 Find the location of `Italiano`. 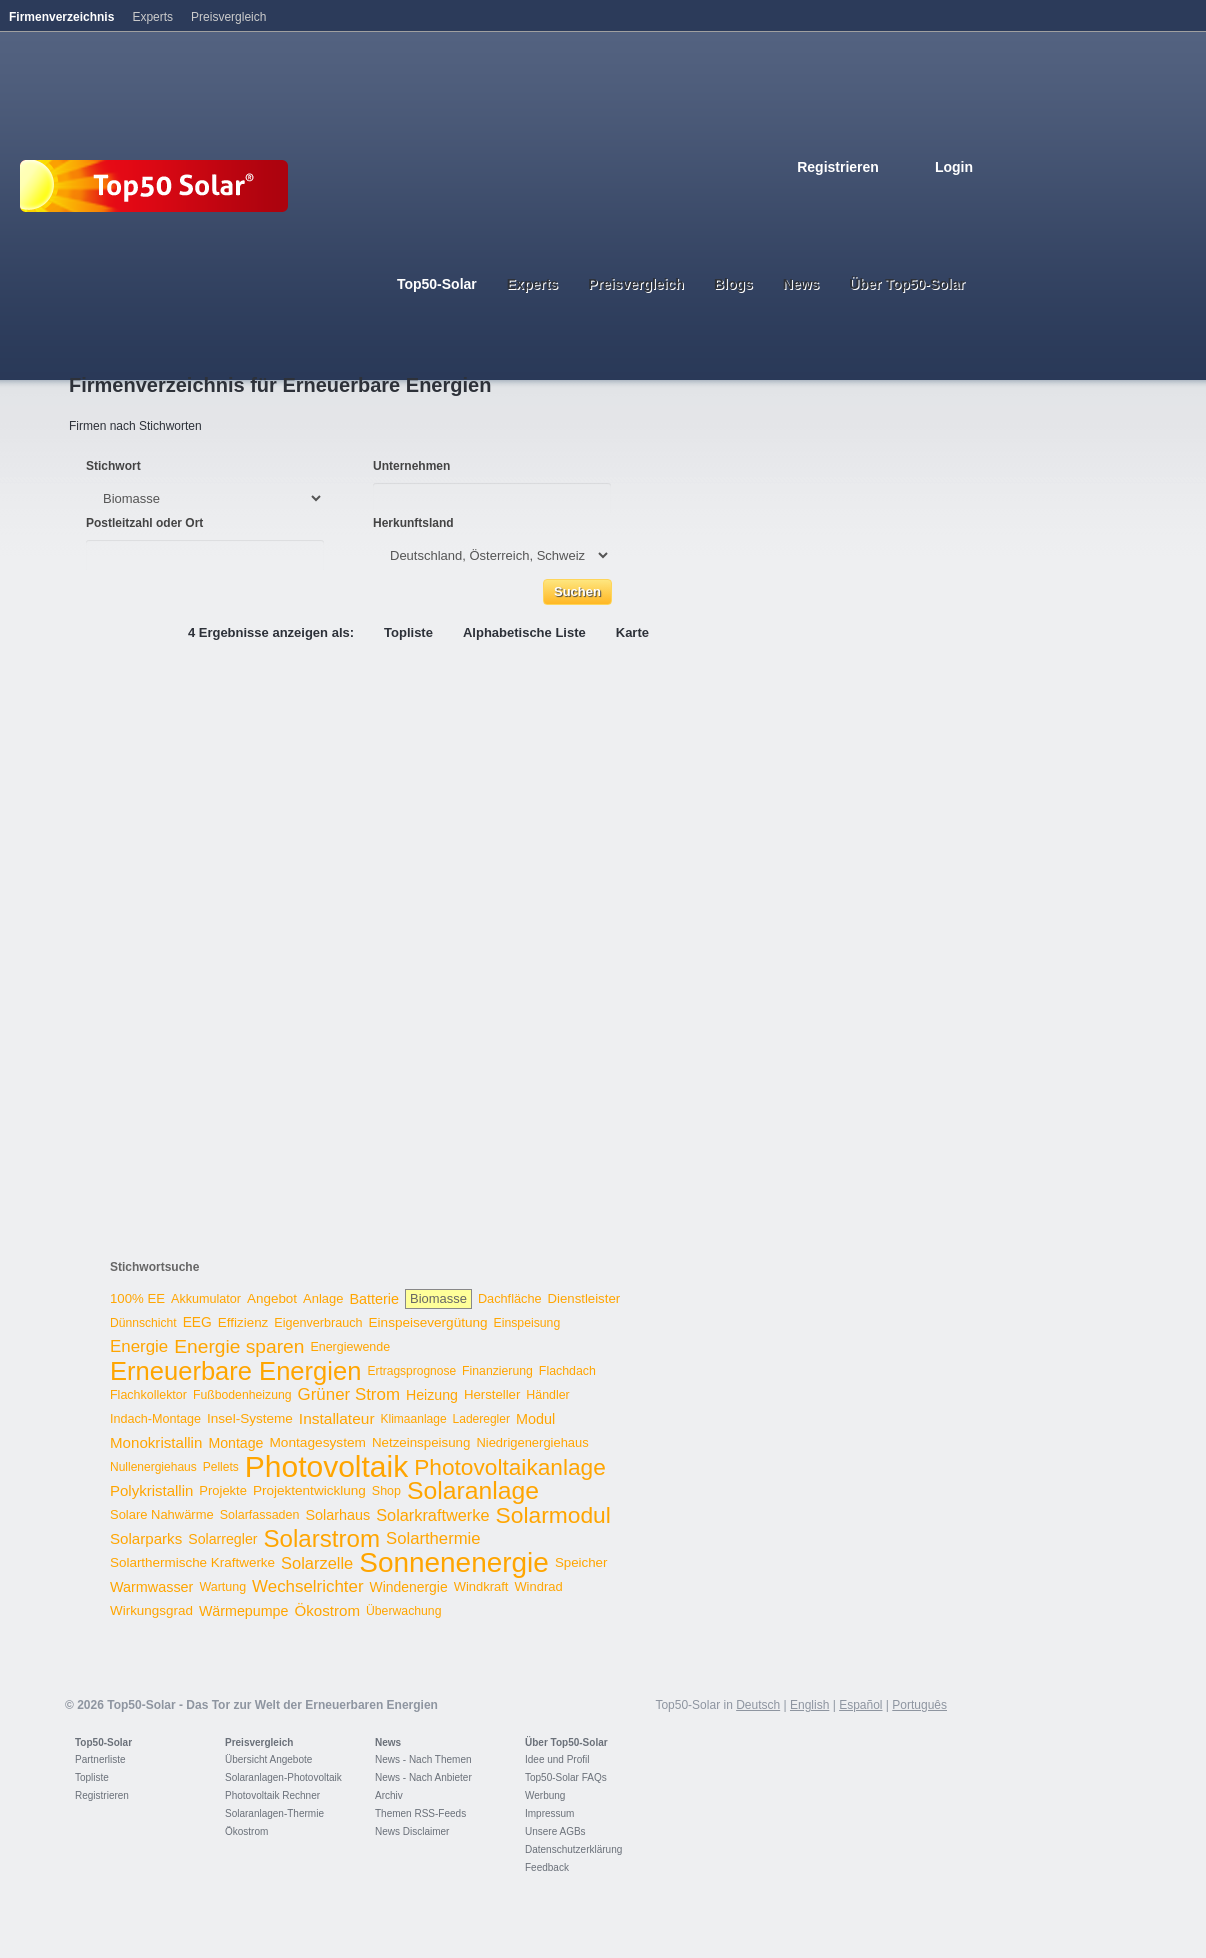

Italiano is located at coordinates (921, 197).